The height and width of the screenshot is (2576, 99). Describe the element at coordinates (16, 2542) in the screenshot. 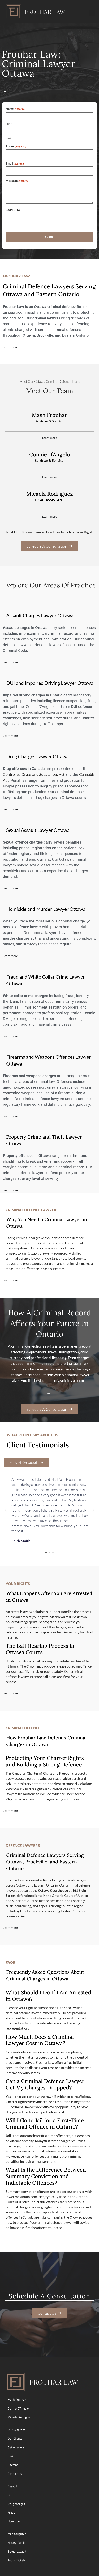

I see `Notary Public` at that location.